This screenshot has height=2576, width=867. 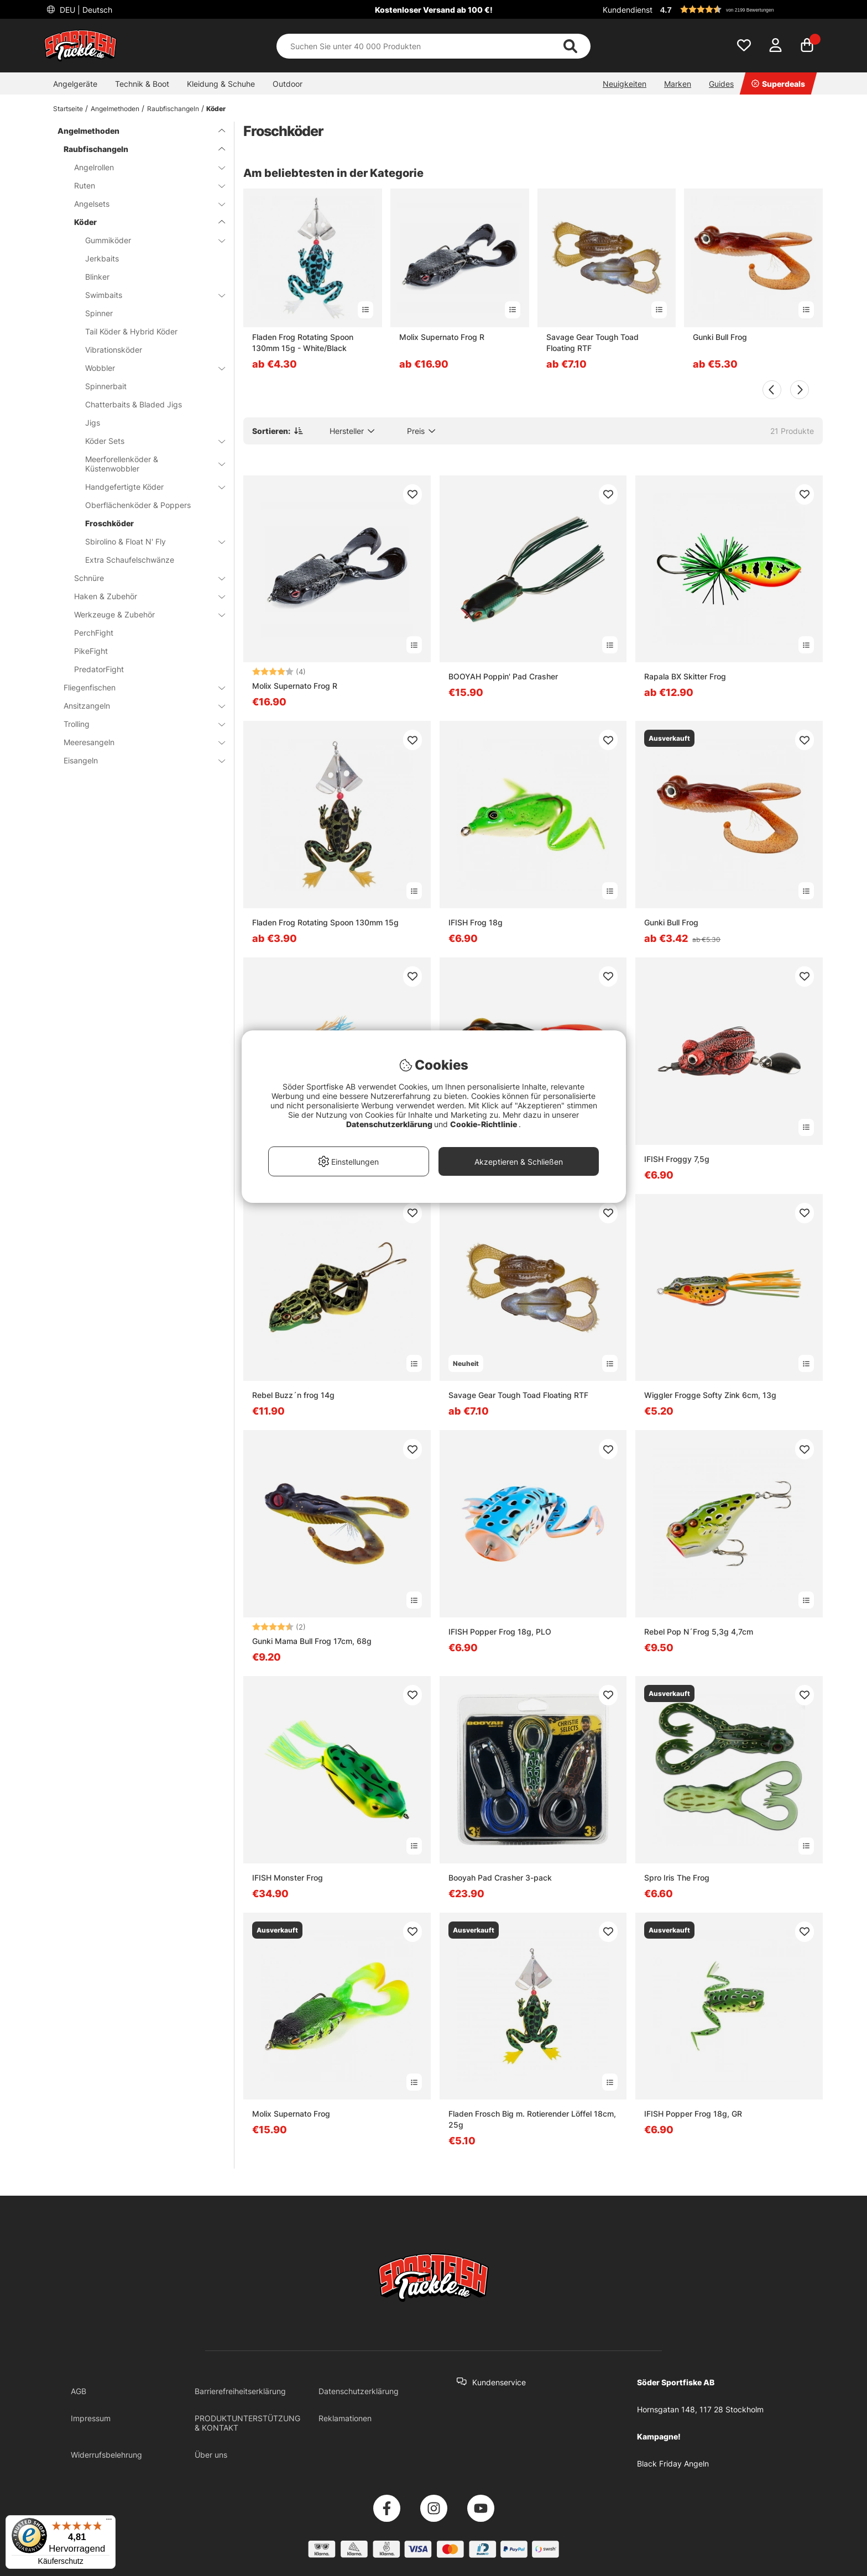 What do you see at coordinates (143, 596) in the screenshot?
I see `Haken & Zubehör` at bounding box center [143, 596].